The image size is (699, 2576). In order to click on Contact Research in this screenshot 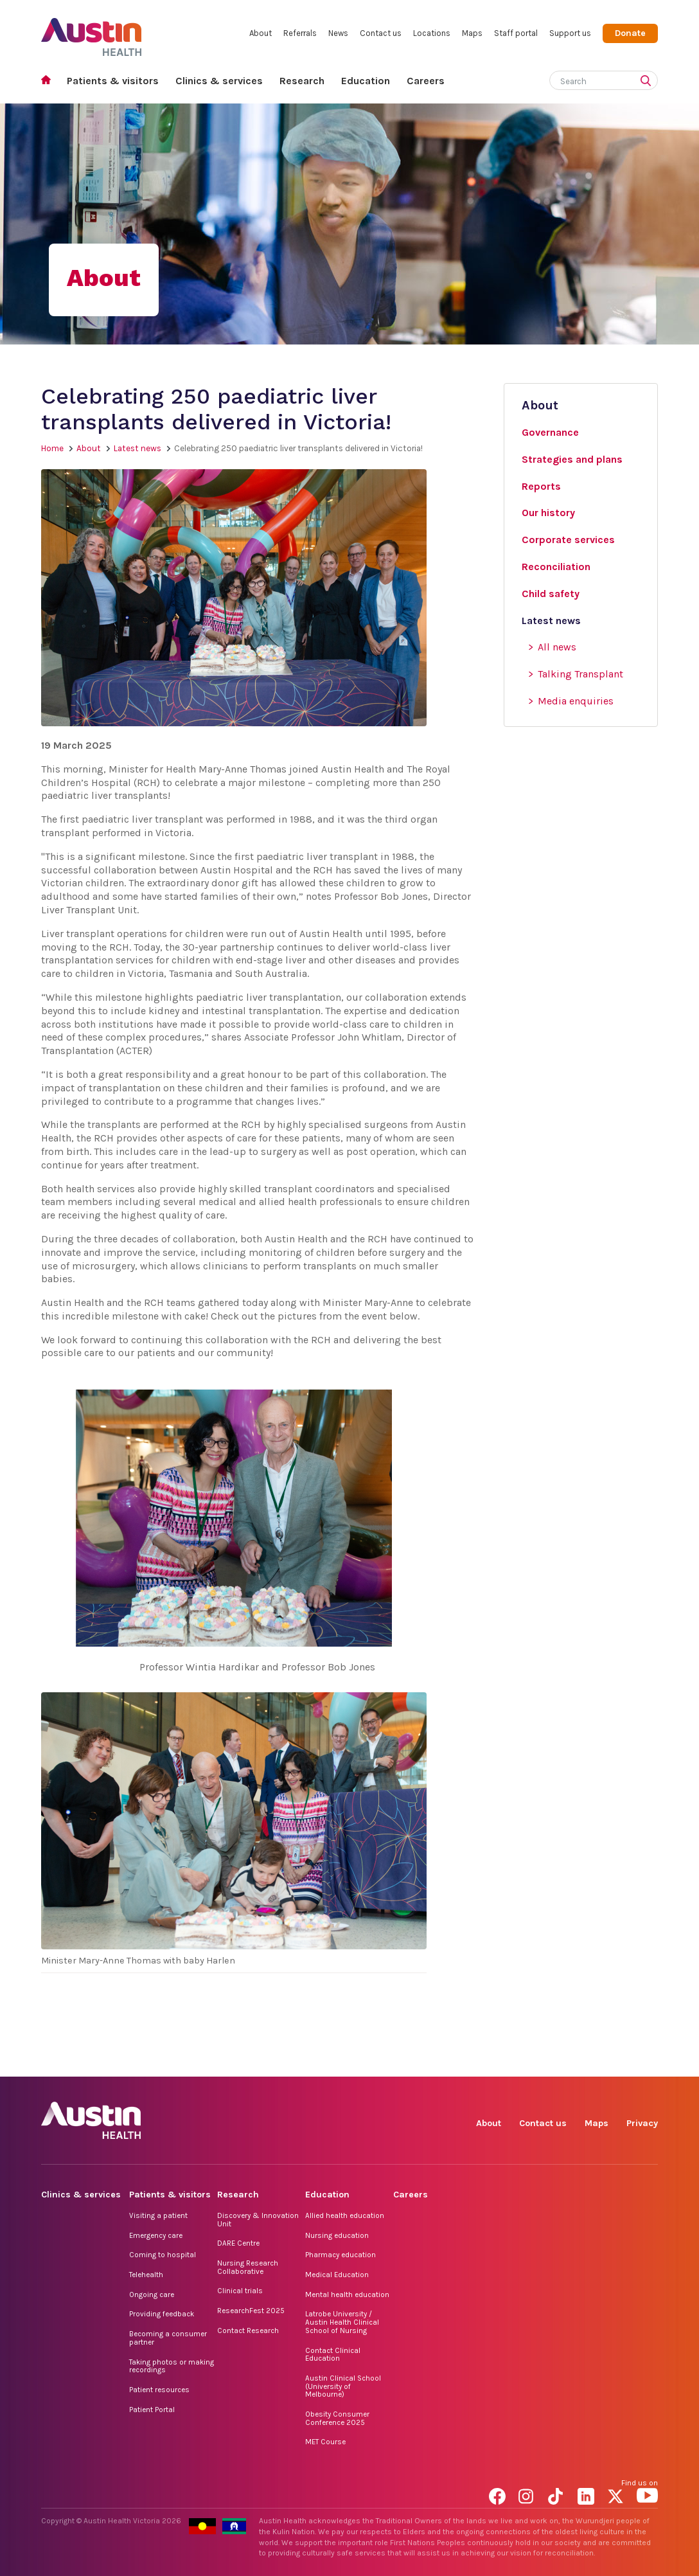, I will do `click(248, 2330)`.